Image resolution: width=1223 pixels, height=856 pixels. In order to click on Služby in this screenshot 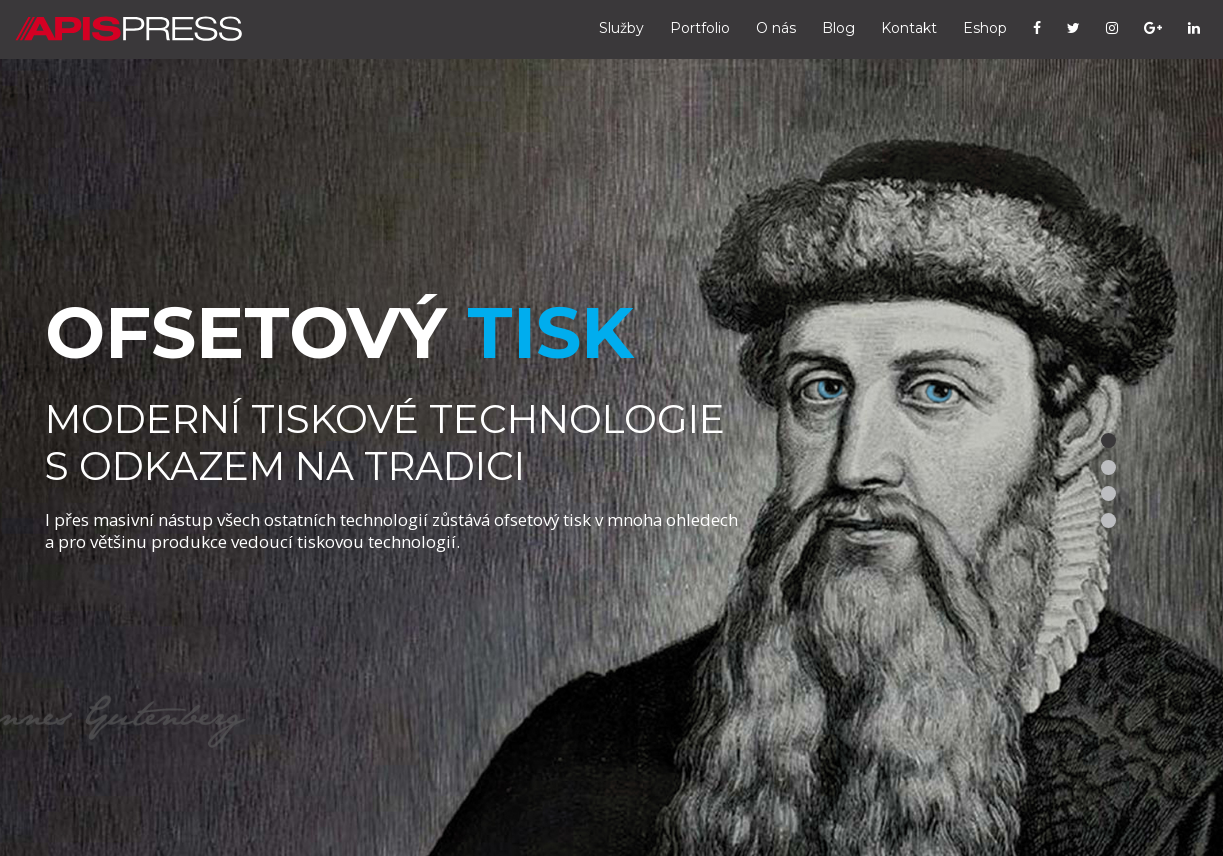, I will do `click(621, 28)`.